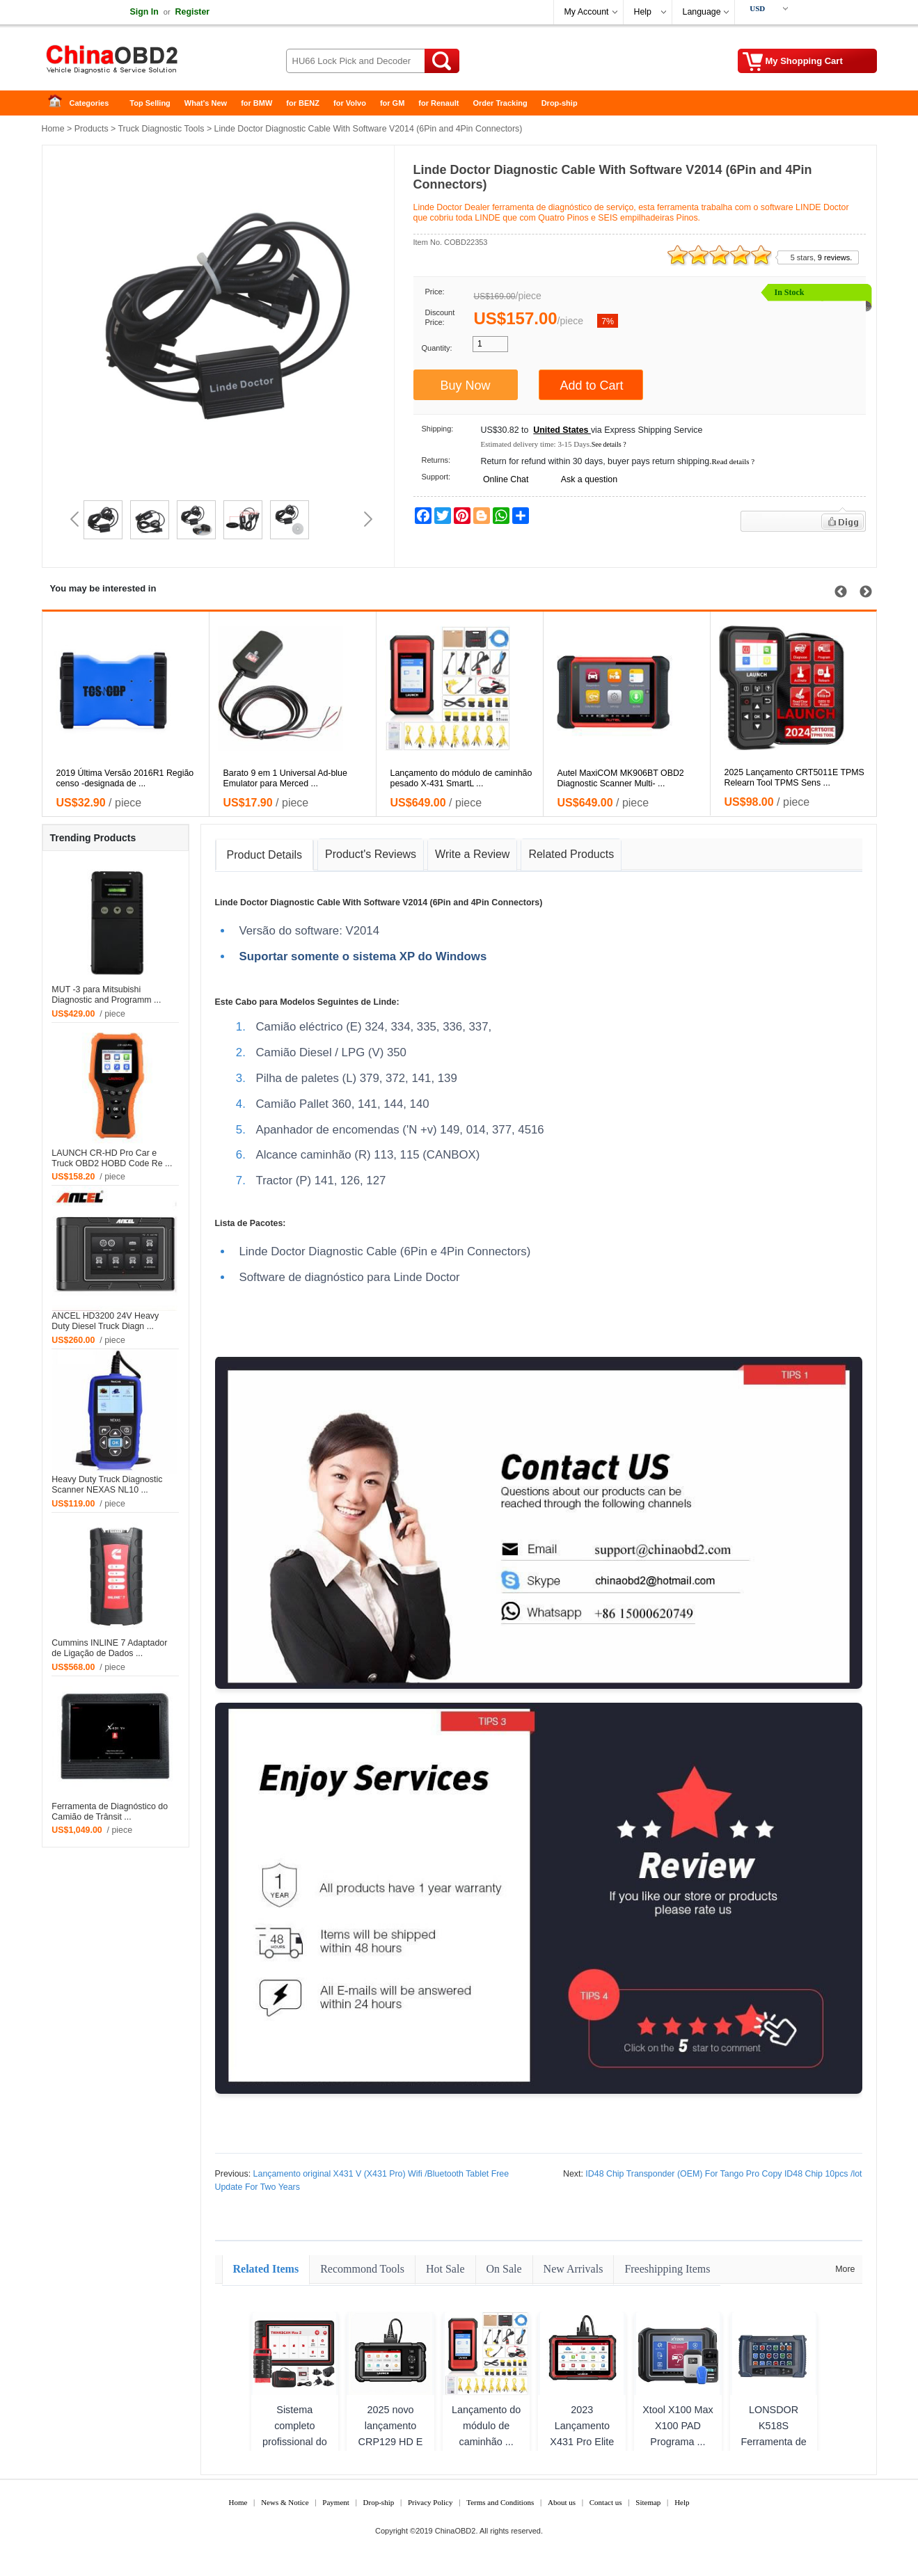 Image resolution: width=918 pixels, height=2576 pixels. What do you see at coordinates (605, 2502) in the screenshot?
I see `Contact us` at bounding box center [605, 2502].